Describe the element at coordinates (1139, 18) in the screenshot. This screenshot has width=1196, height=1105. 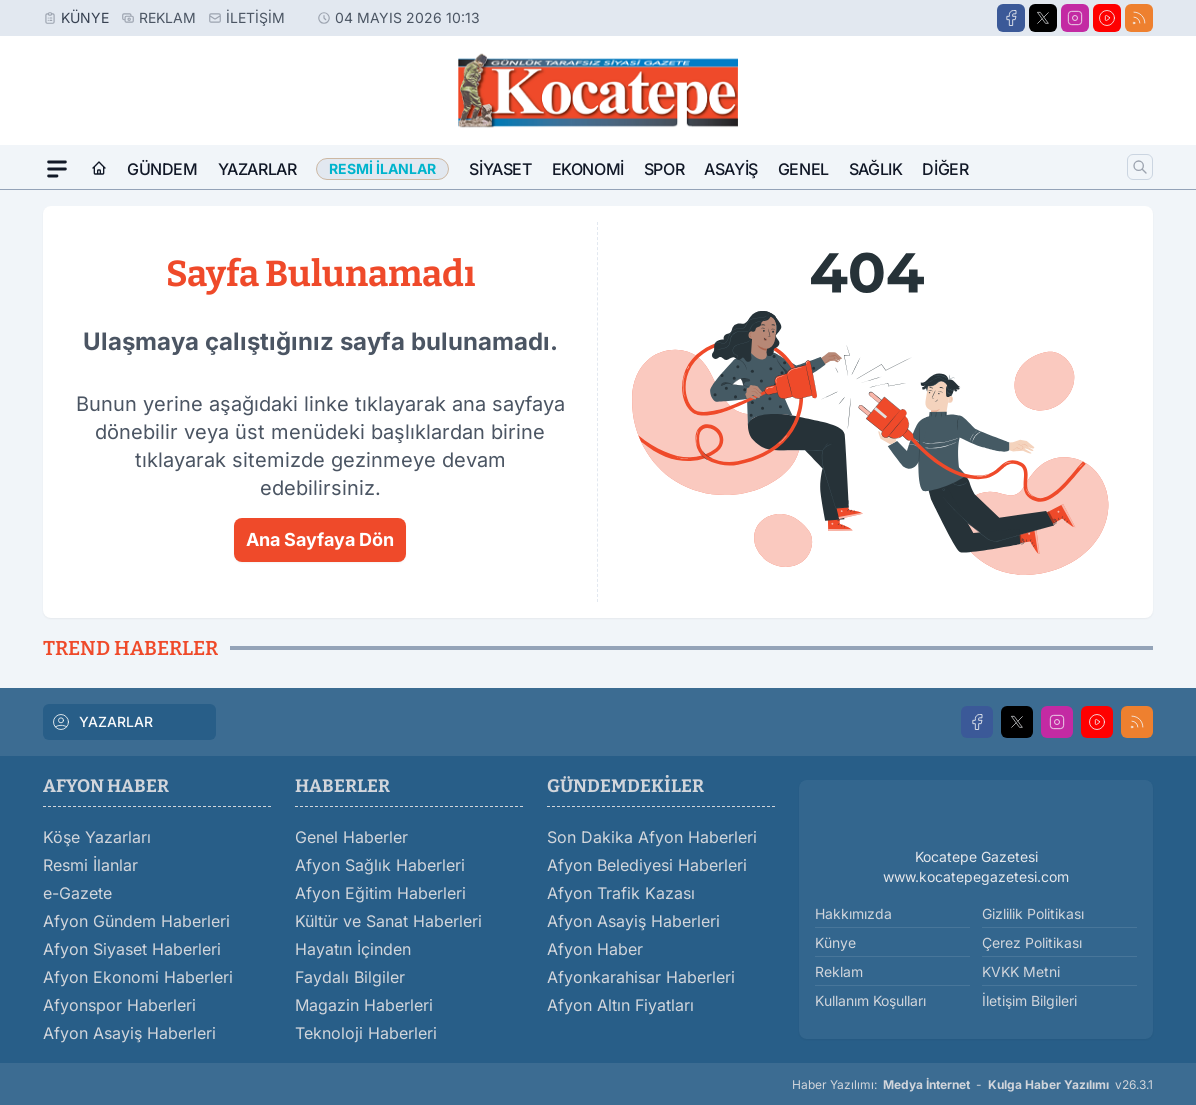
I see `[RSS]` at that location.